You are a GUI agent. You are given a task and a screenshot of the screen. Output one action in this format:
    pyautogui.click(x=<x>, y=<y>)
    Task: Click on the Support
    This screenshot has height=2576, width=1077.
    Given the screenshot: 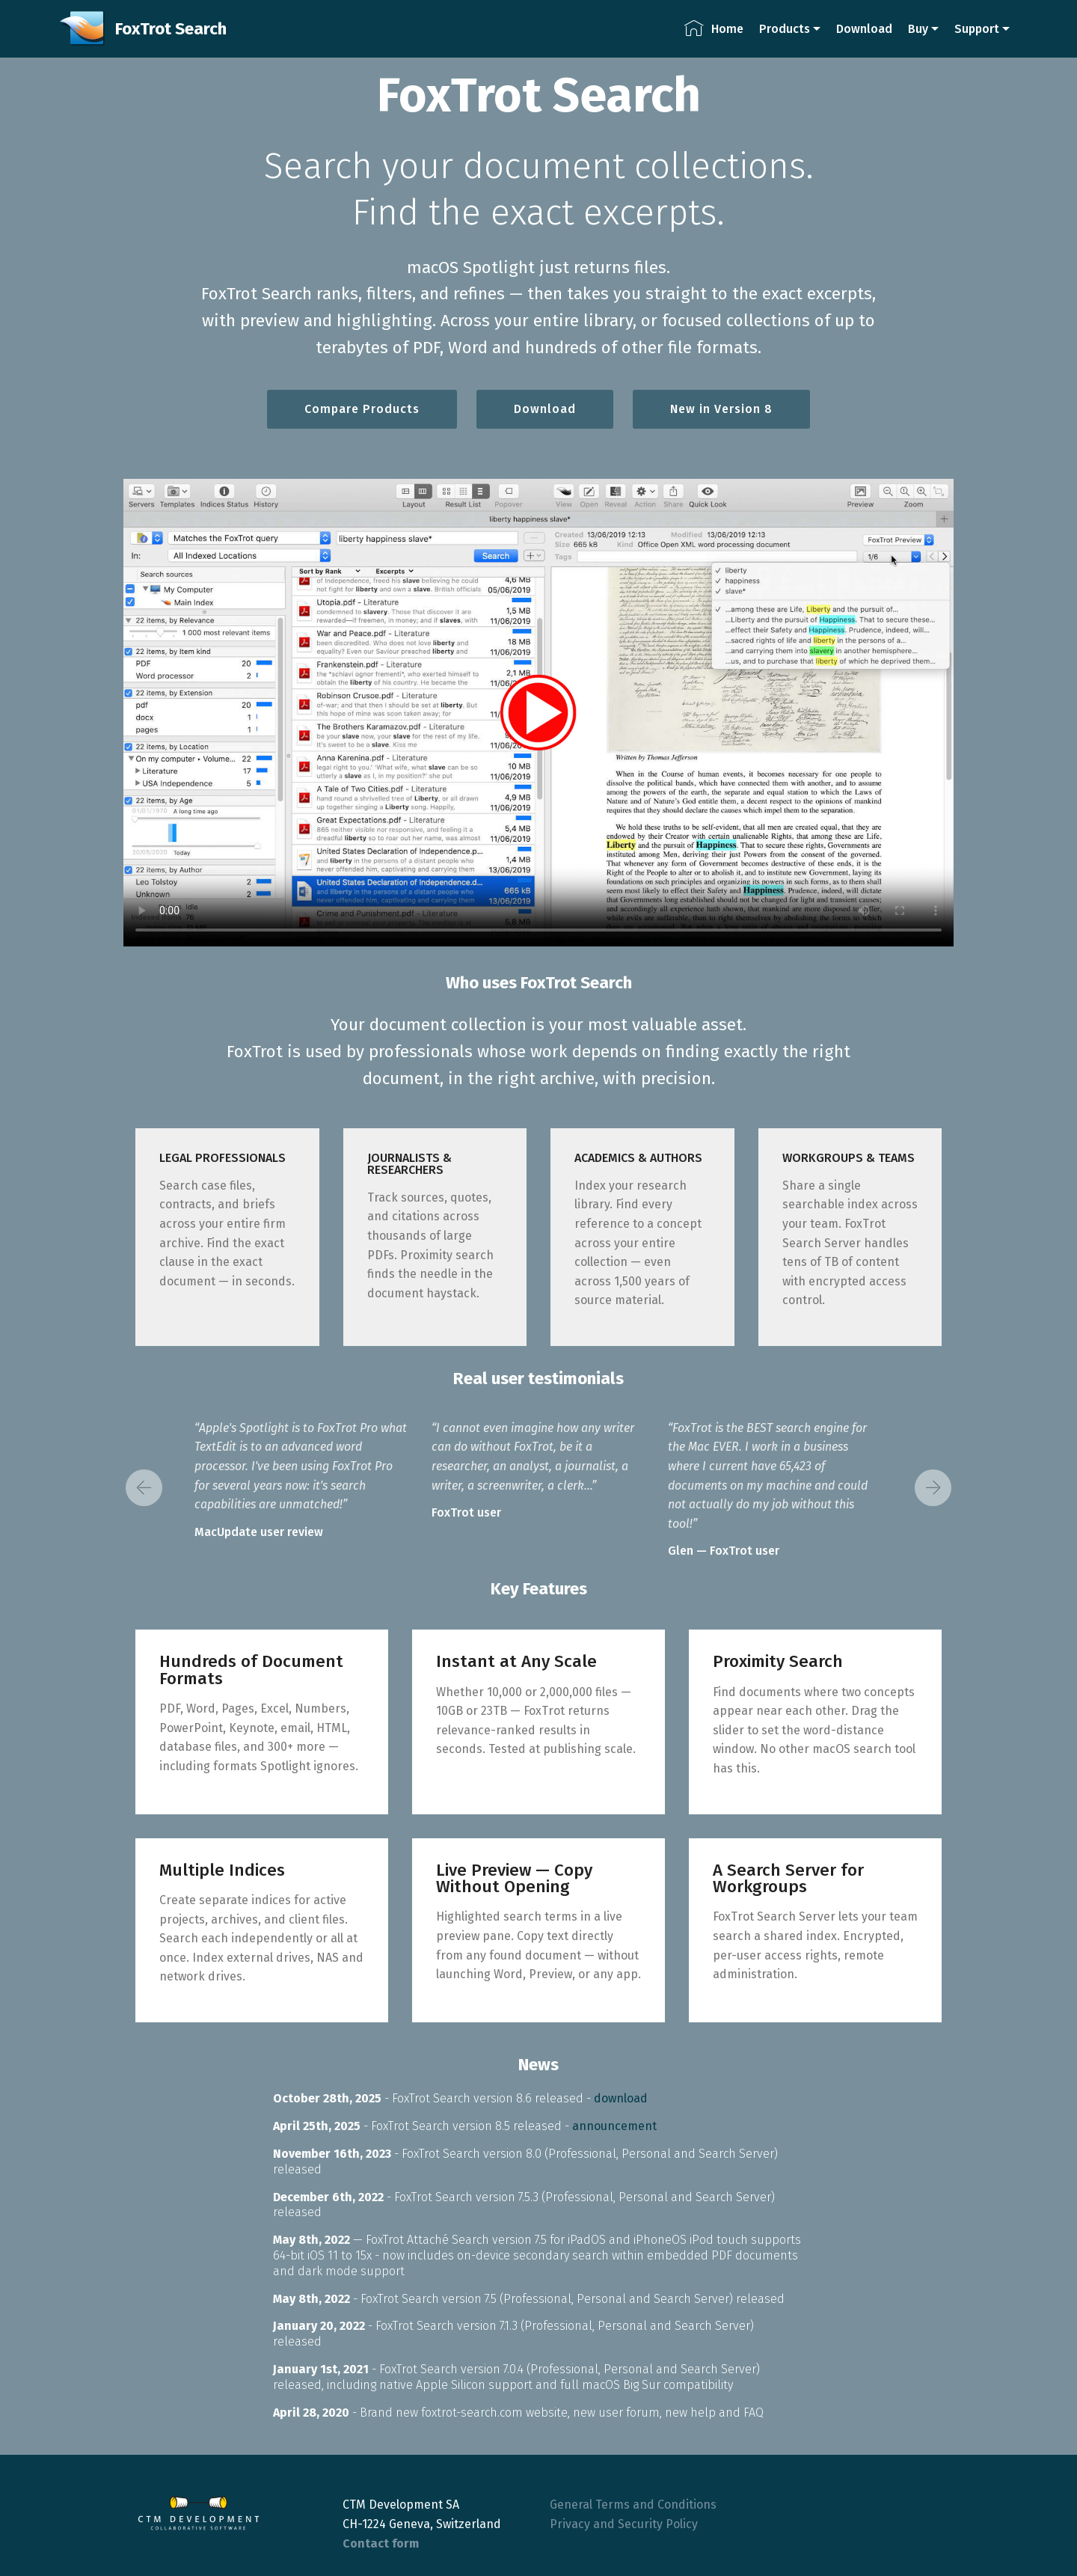 What is the action you would take?
    pyautogui.click(x=976, y=29)
    